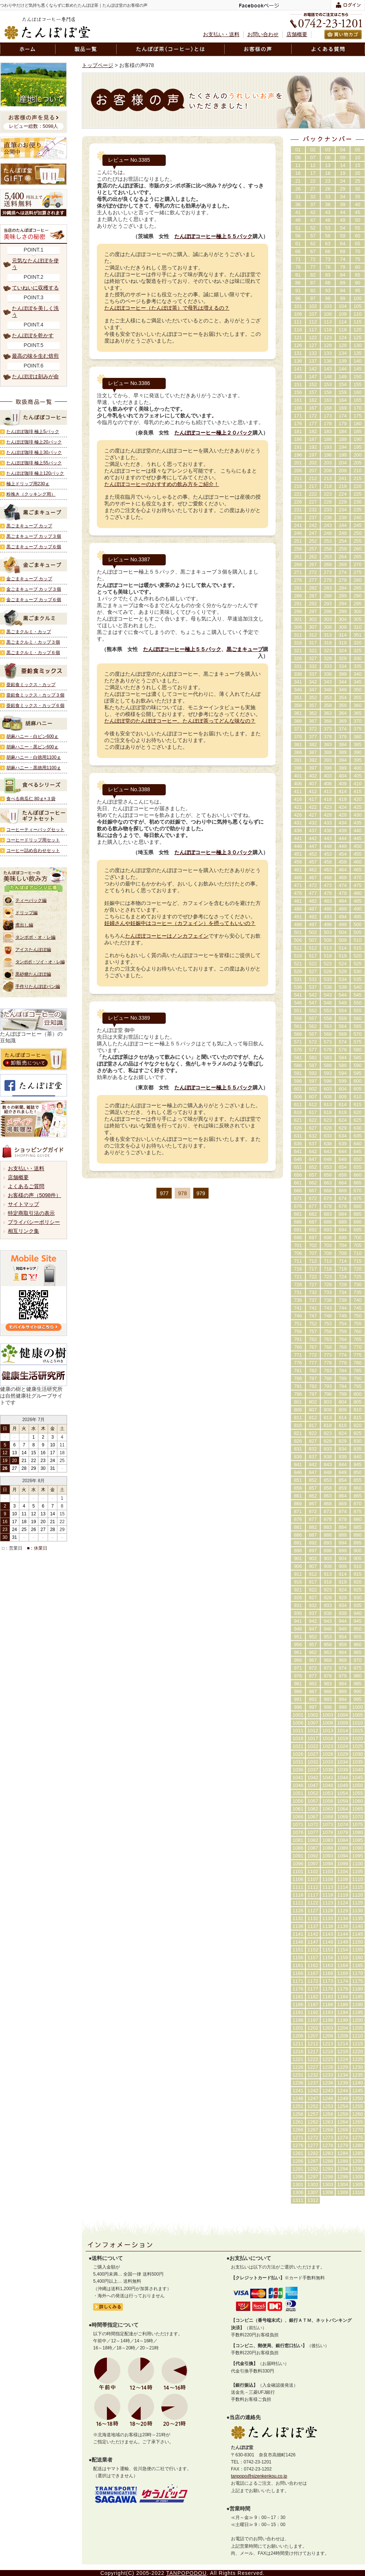  Describe the element at coordinates (328, 1730) in the screenshot. I see `1013` at that location.